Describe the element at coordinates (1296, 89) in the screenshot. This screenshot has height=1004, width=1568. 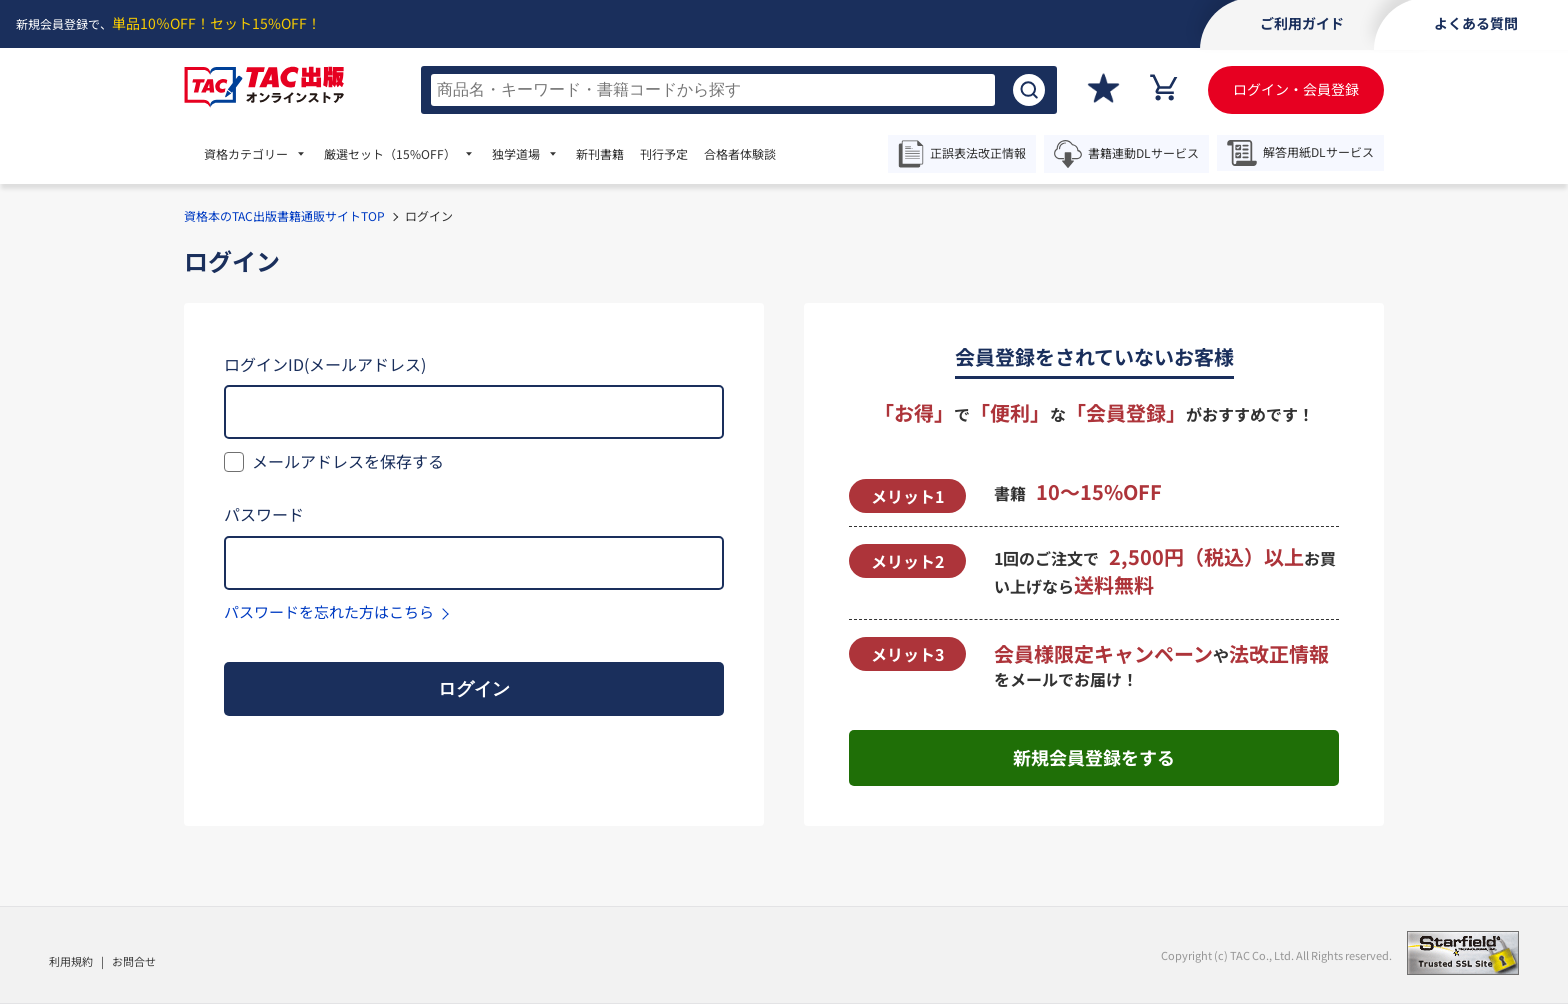
I see `ログイン・会員登録` at that location.